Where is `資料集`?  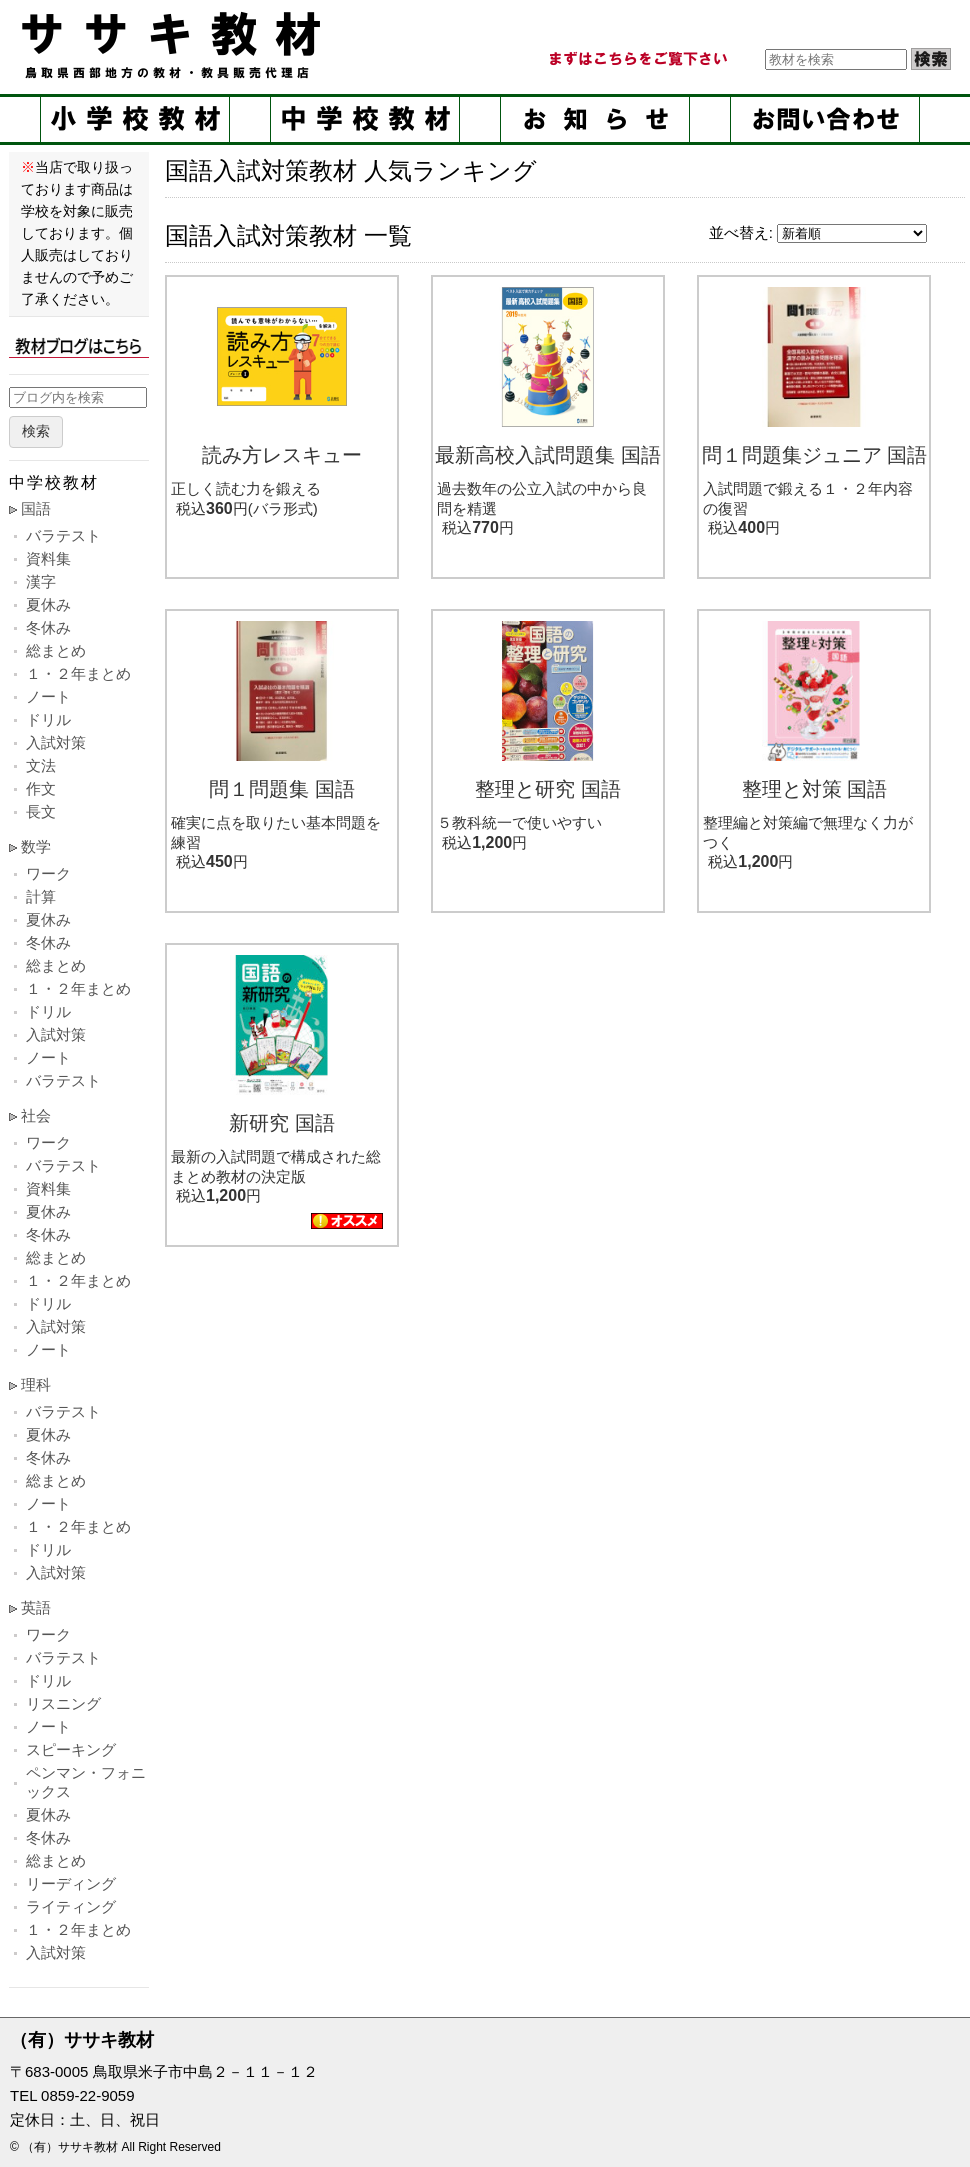
資料集 is located at coordinates (48, 558).